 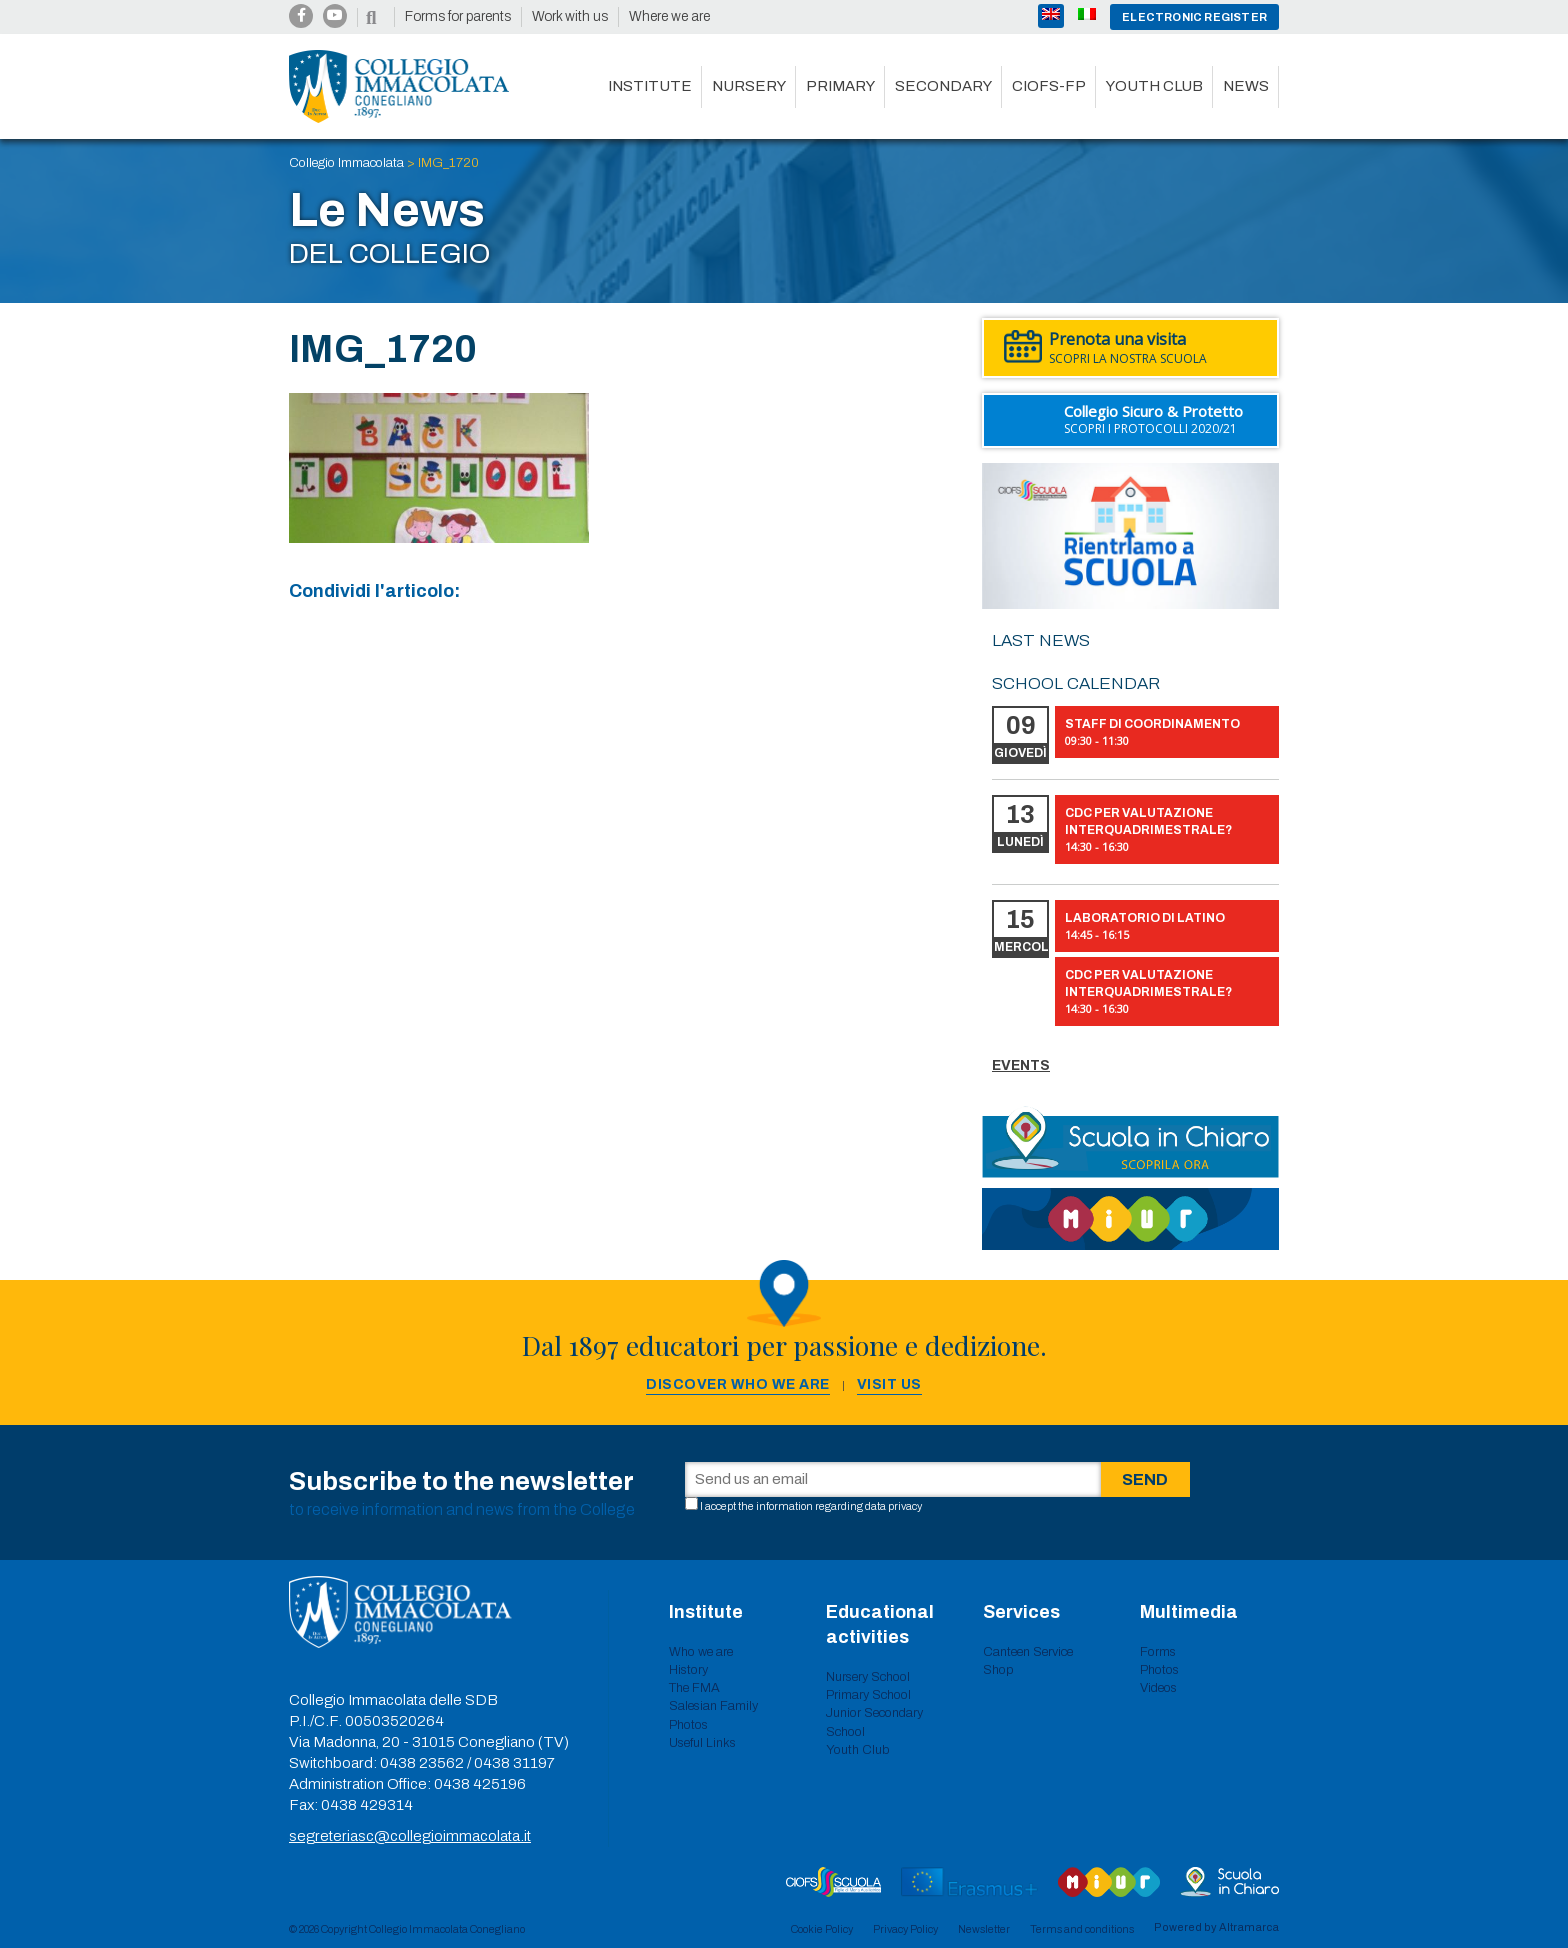 I want to click on The FMA, so click(x=694, y=1688).